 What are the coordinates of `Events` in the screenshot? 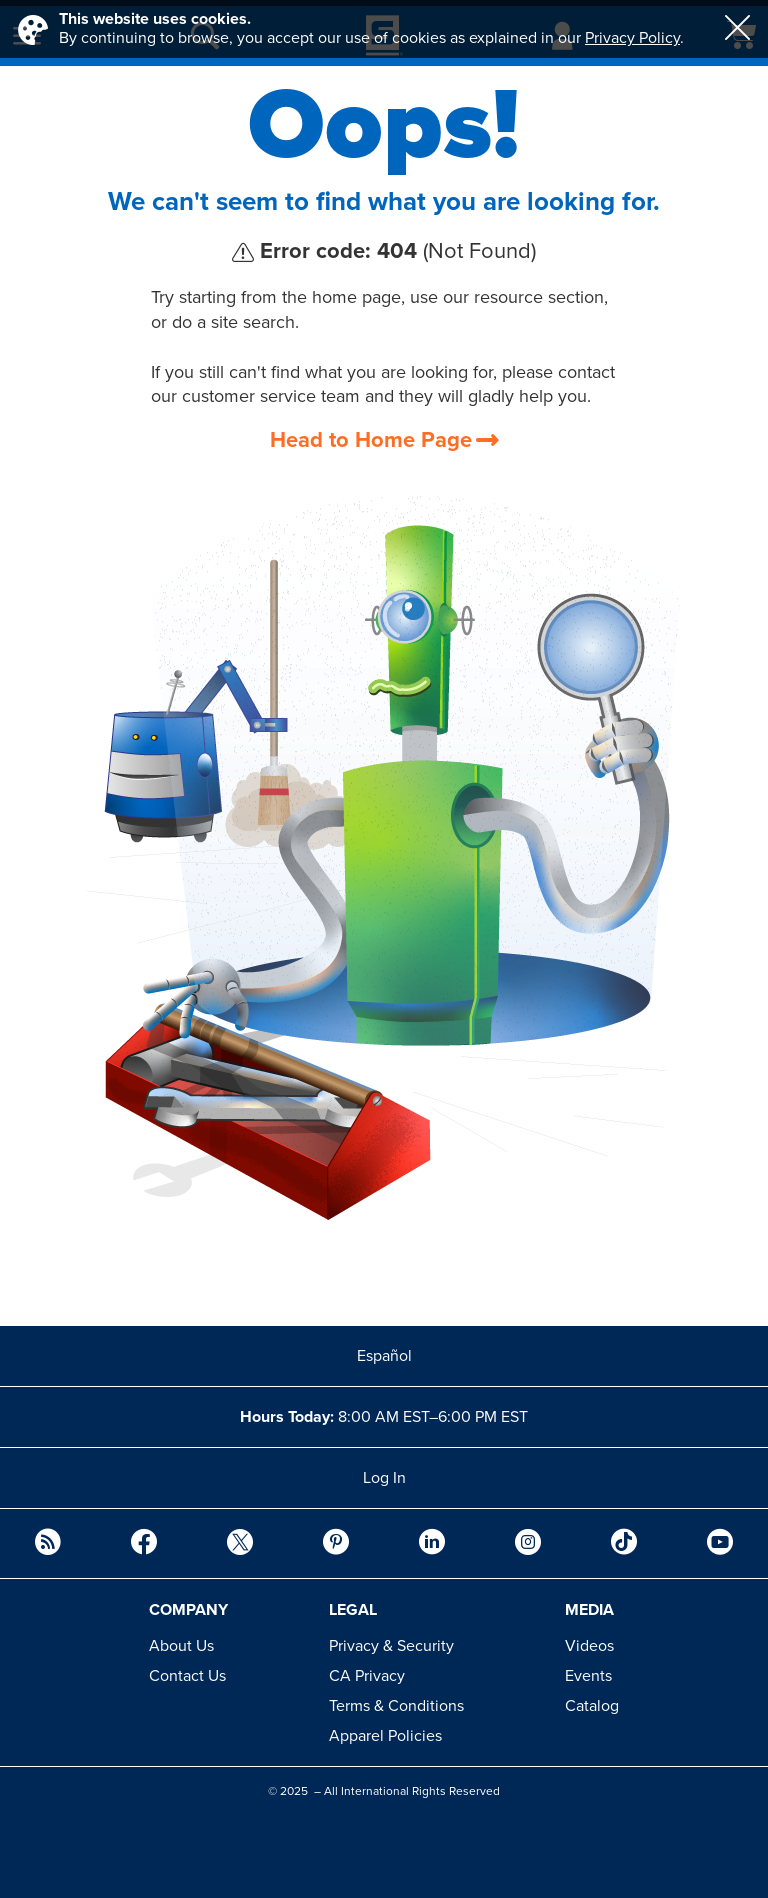 It's located at (588, 1676).